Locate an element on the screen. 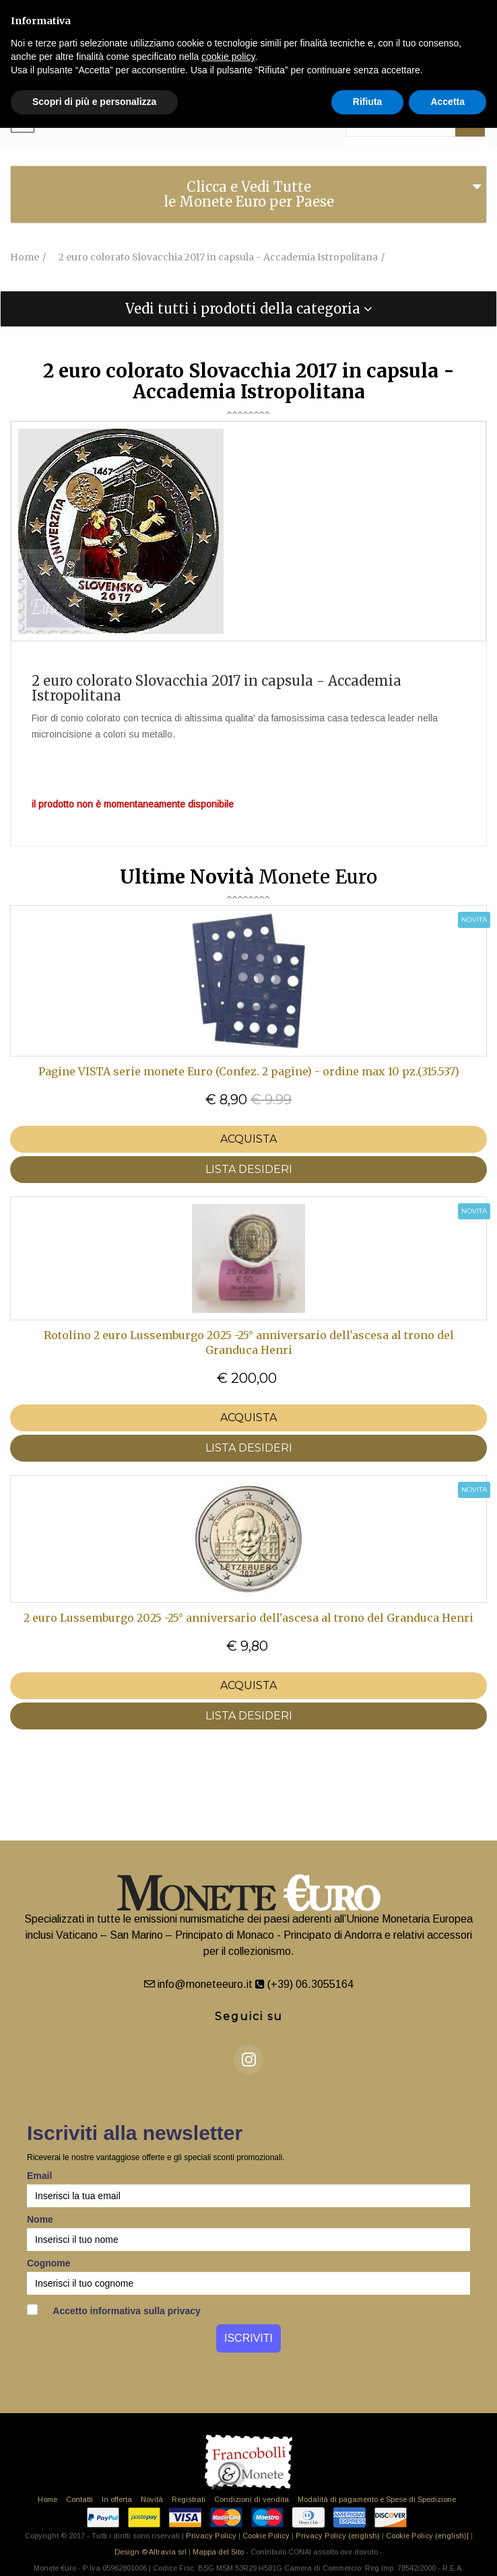 The image size is (497, 2576). Acquista is located at coordinates (248, 1139).